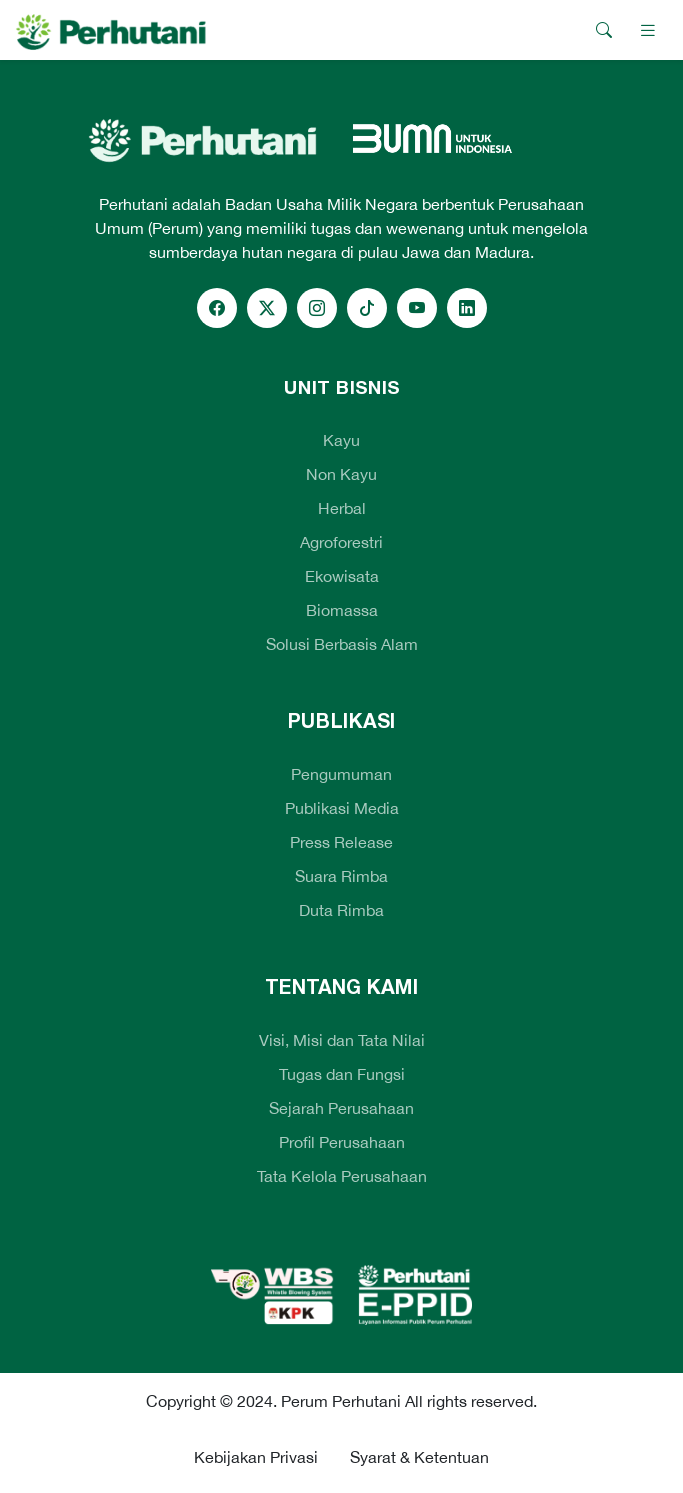 This screenshot has height=1493, width=683. What do you see at coordinates (256, 1457) in the screenshot?
I see `Kebijakan Privasi` at bounding box center [256, 1457].